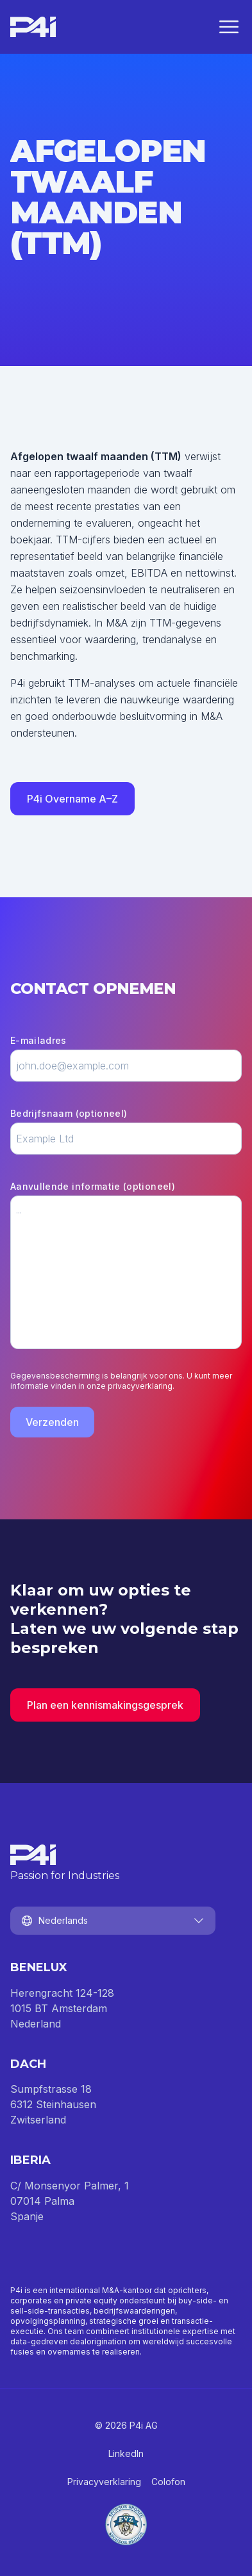 This screenshot has width=252, height=2576. Describe the element at coordinates (72, 798) in the screenshot. I see `P4i Overname A–Z` at that location.